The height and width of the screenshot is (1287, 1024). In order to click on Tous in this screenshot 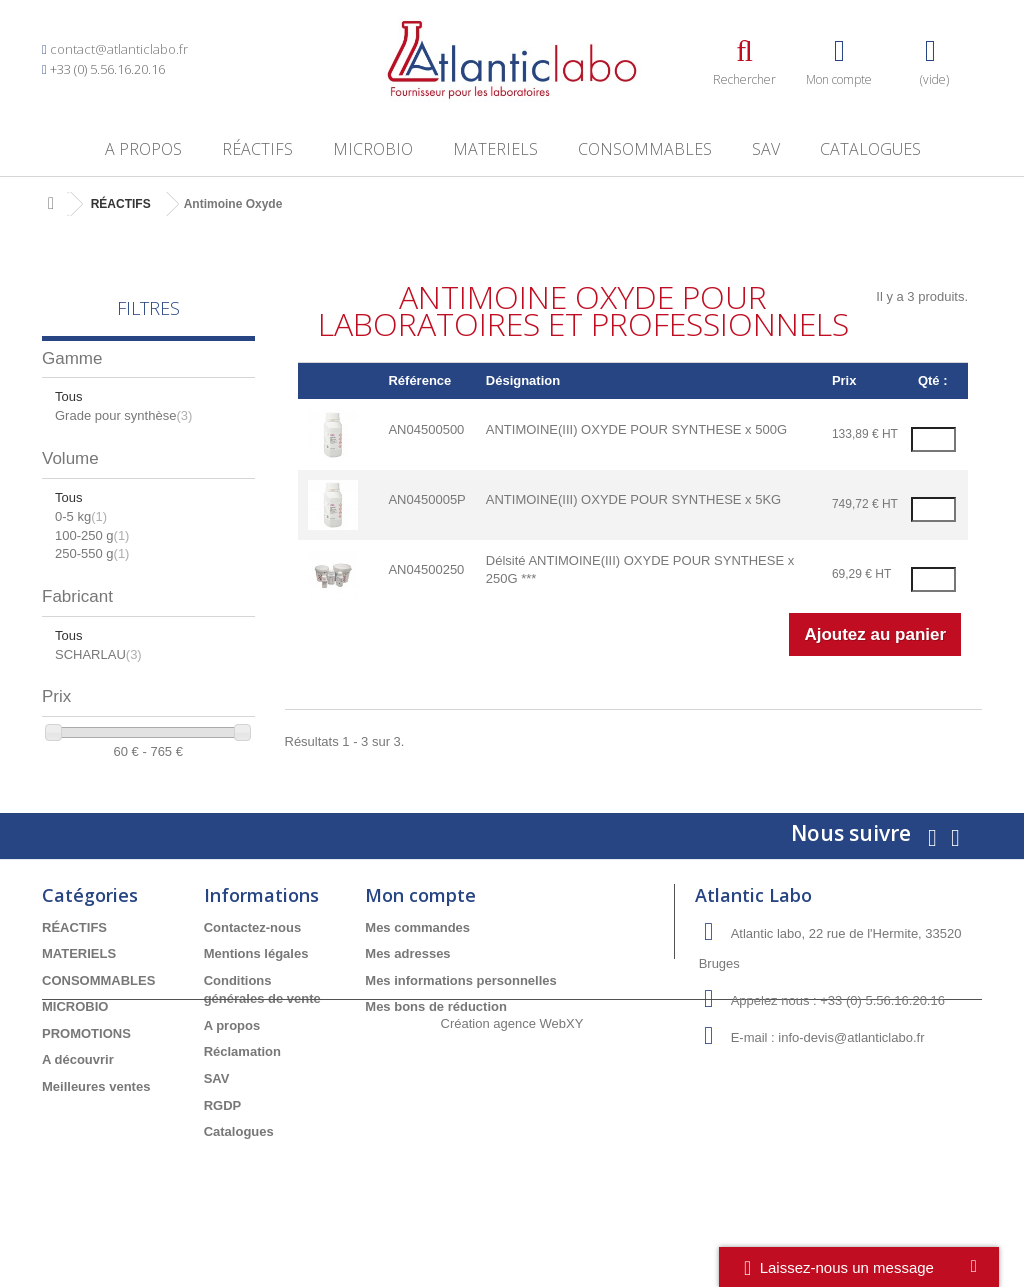, I will do `click(68, 396)`.